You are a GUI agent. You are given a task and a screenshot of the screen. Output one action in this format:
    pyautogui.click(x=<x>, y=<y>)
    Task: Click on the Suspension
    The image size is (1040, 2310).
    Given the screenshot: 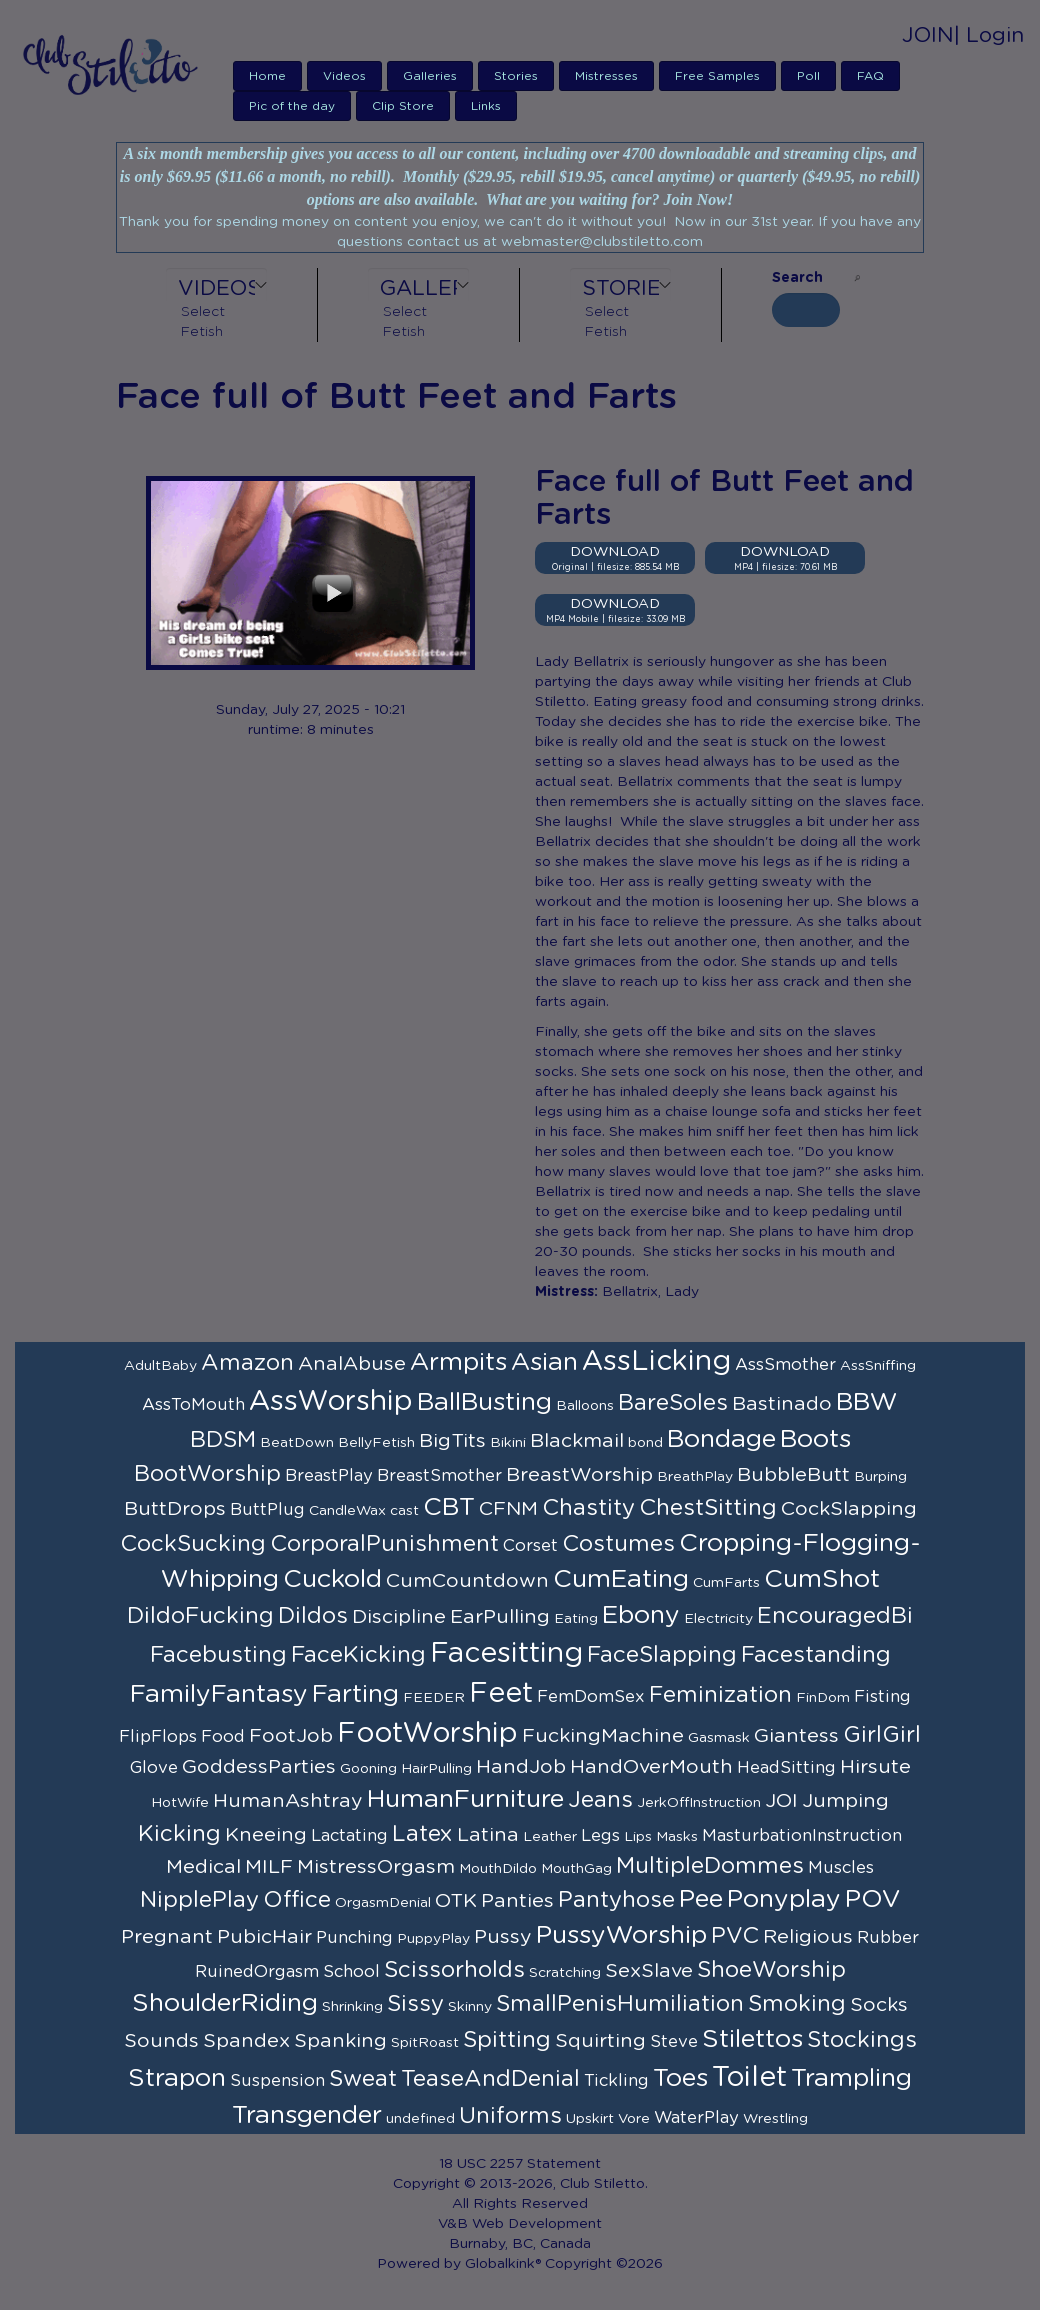 What is the action you would take?
    pyautogui.click(x=277, y=2081)
    